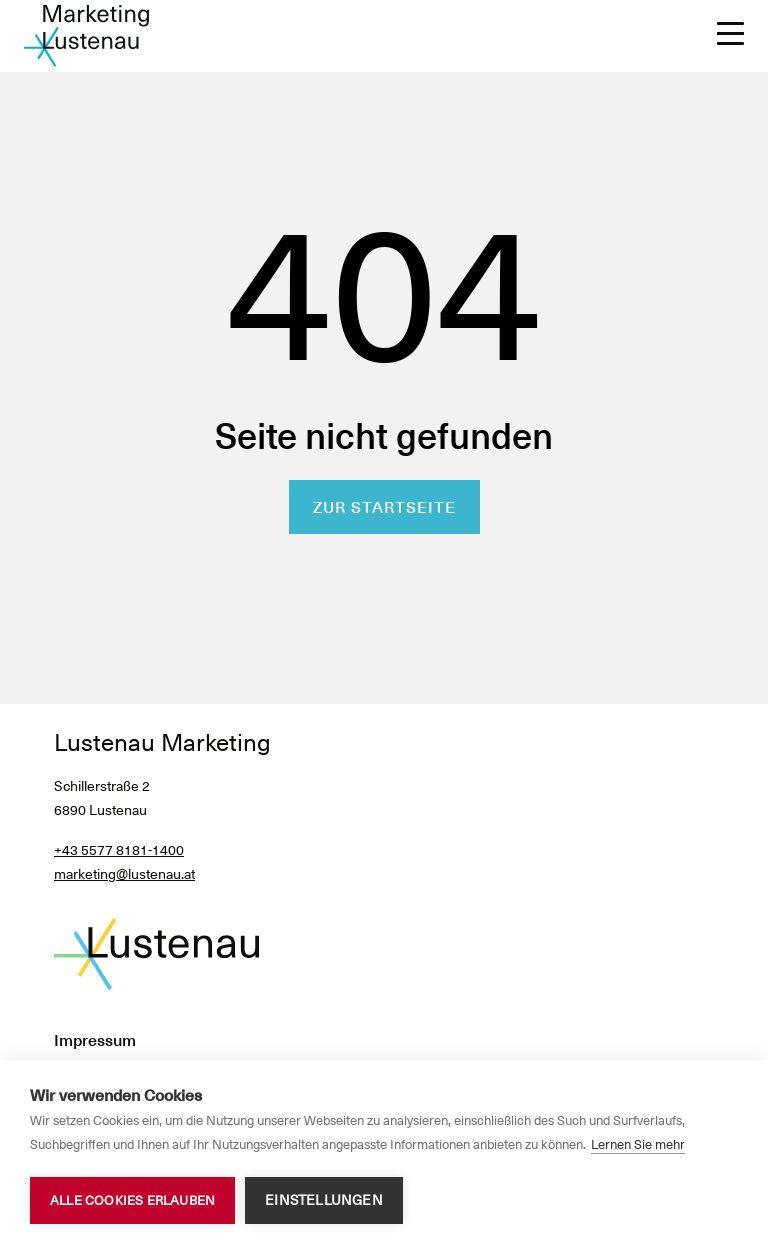 This screenshot has width=768, height=1249. I want to click on Lernen Sie mehr, so click(638, 1144).